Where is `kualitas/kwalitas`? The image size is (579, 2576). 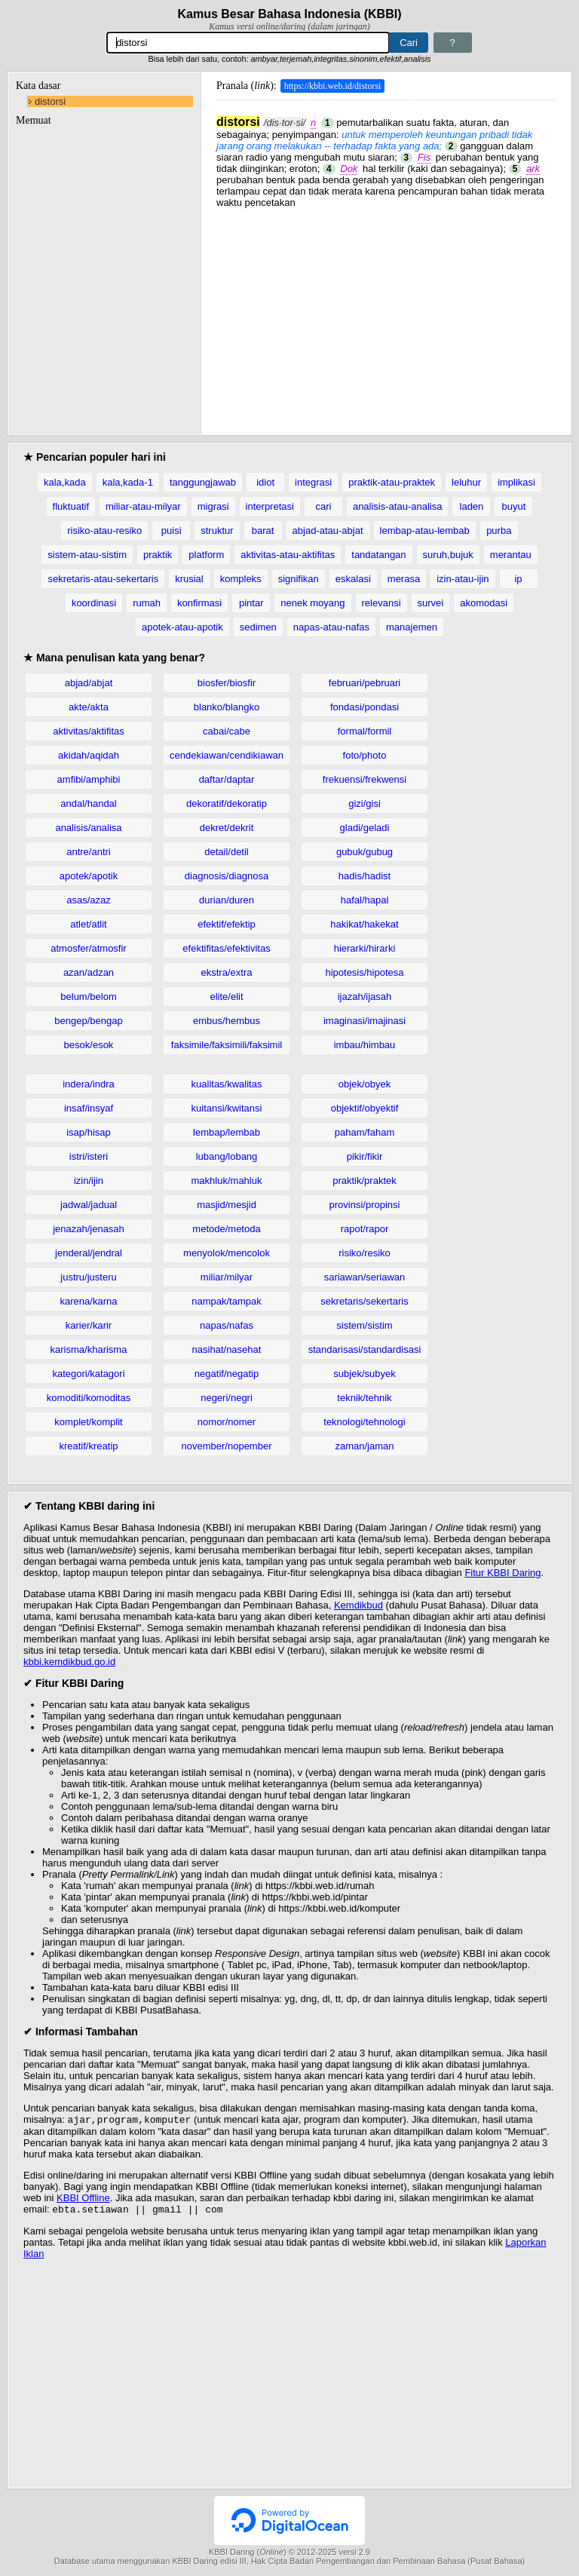 kualitas/kwalitas is located at coordinates (226, 1084).